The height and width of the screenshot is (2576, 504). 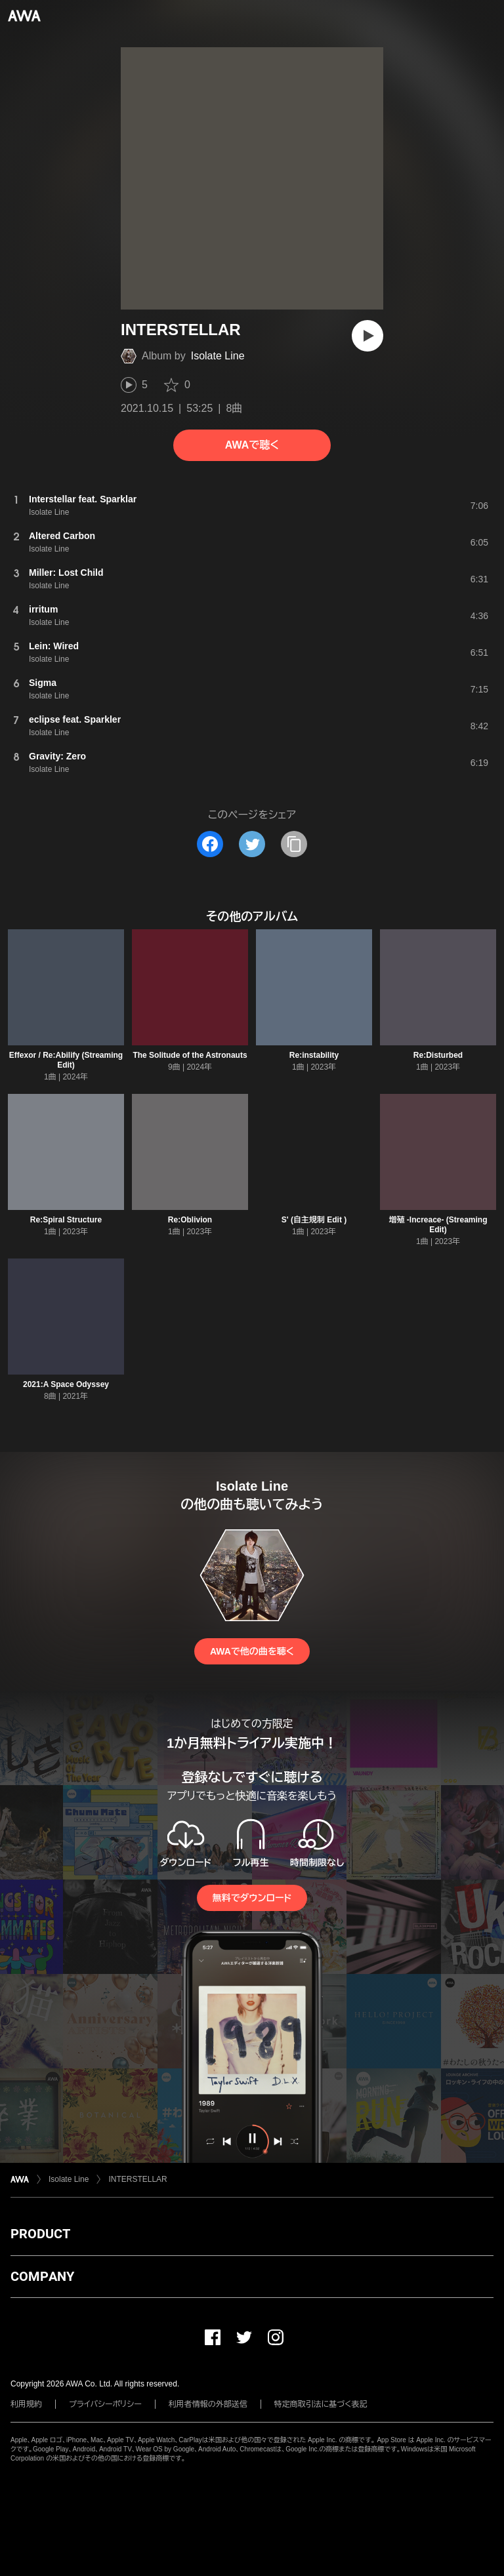 What do you see at coordinates (437, 1224) in the screenshot?
I see `増殖 -Increace- (Streaming Edit)` at bounding box center [437, 1224].